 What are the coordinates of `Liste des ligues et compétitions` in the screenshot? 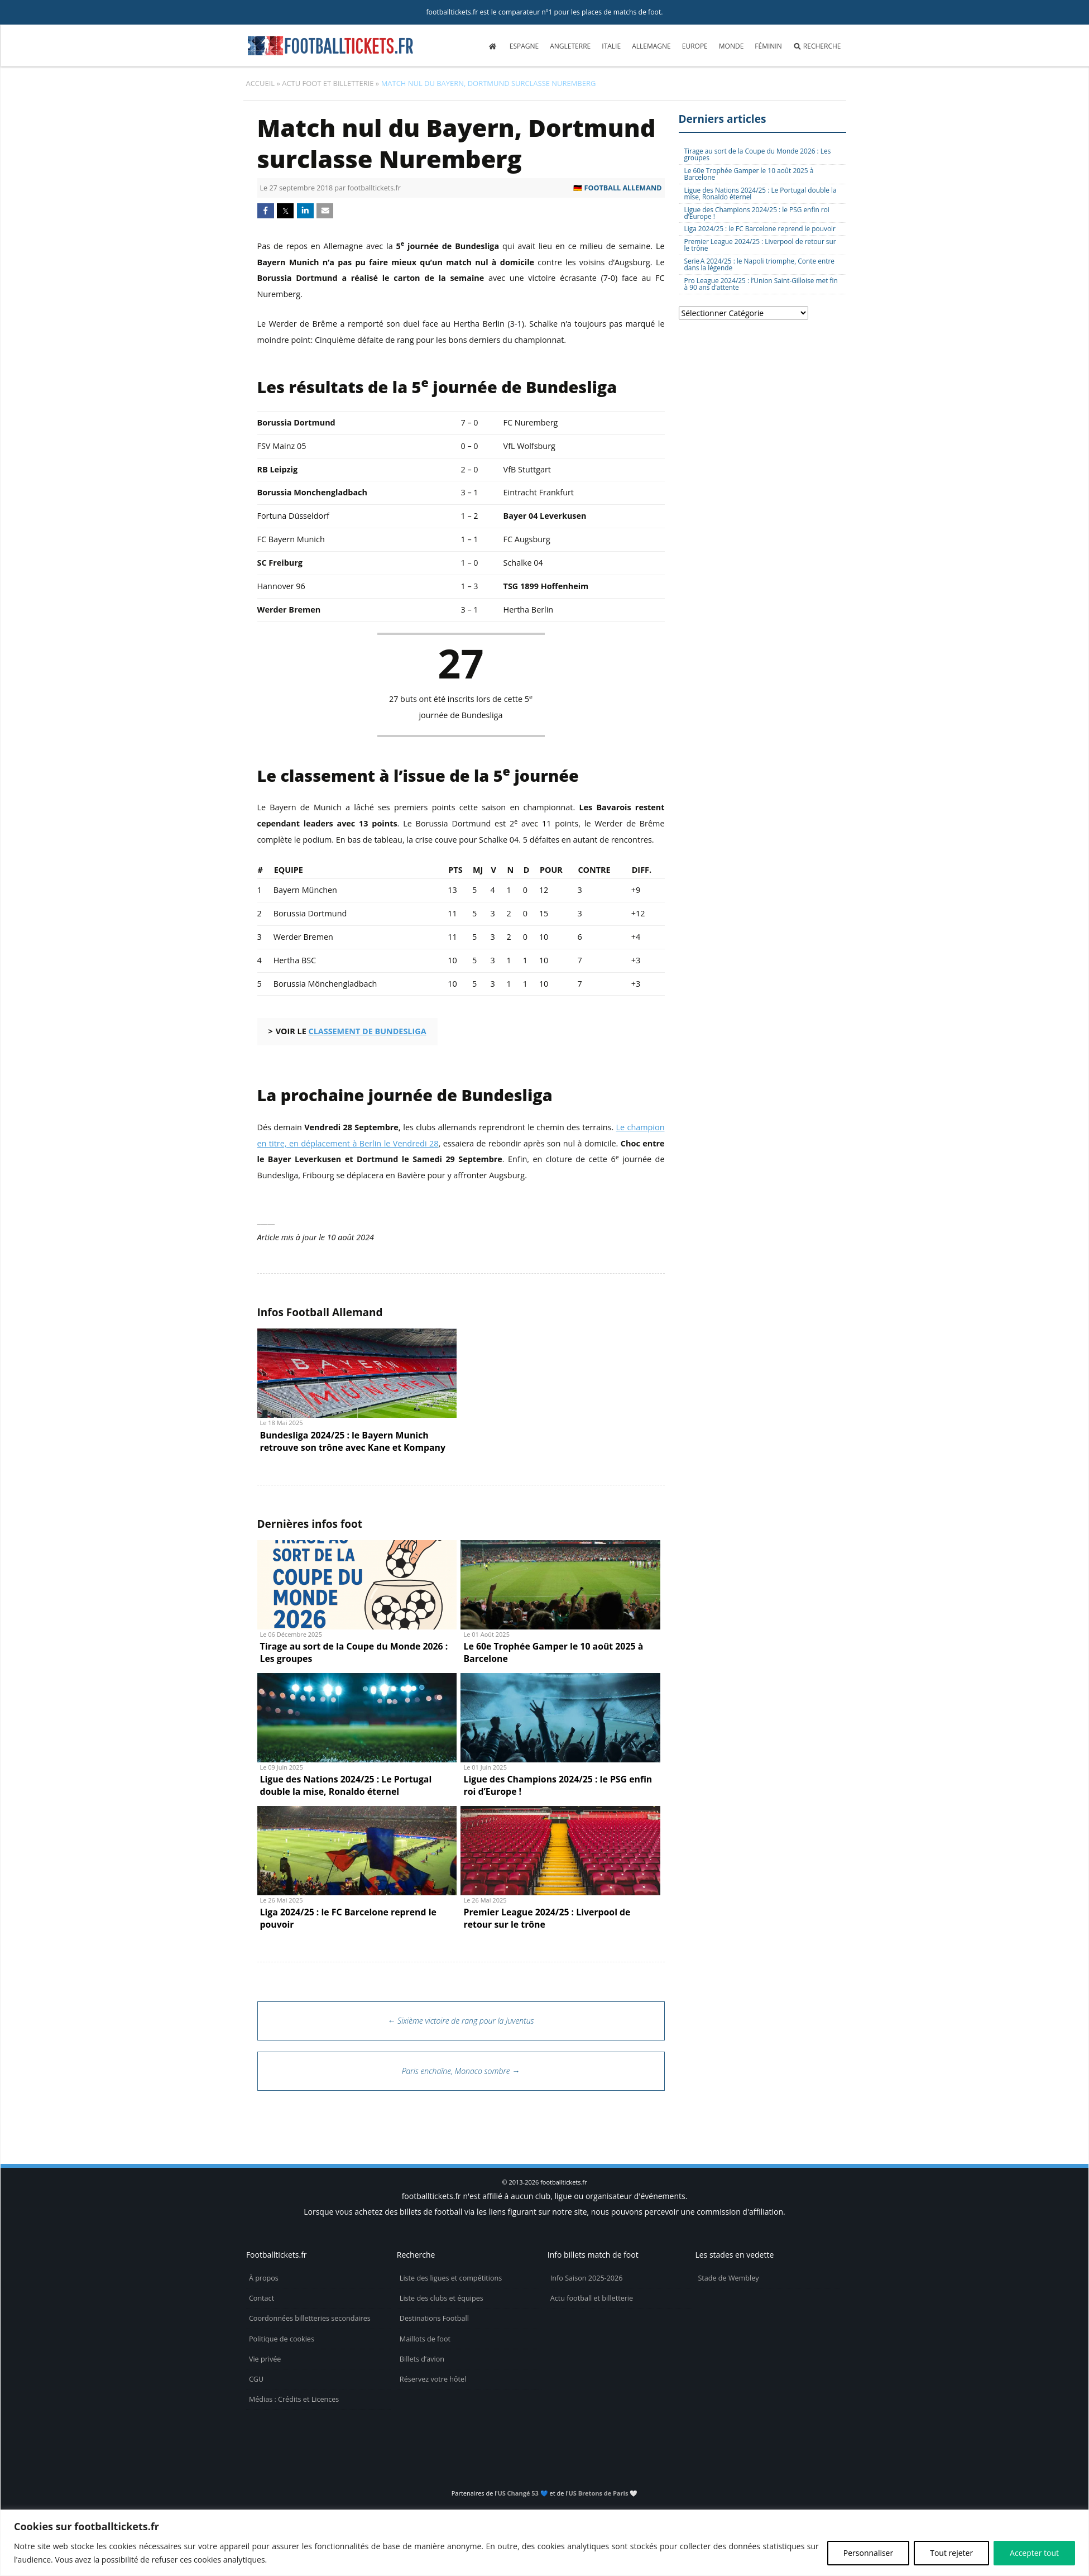 It's located at (451, 2278).